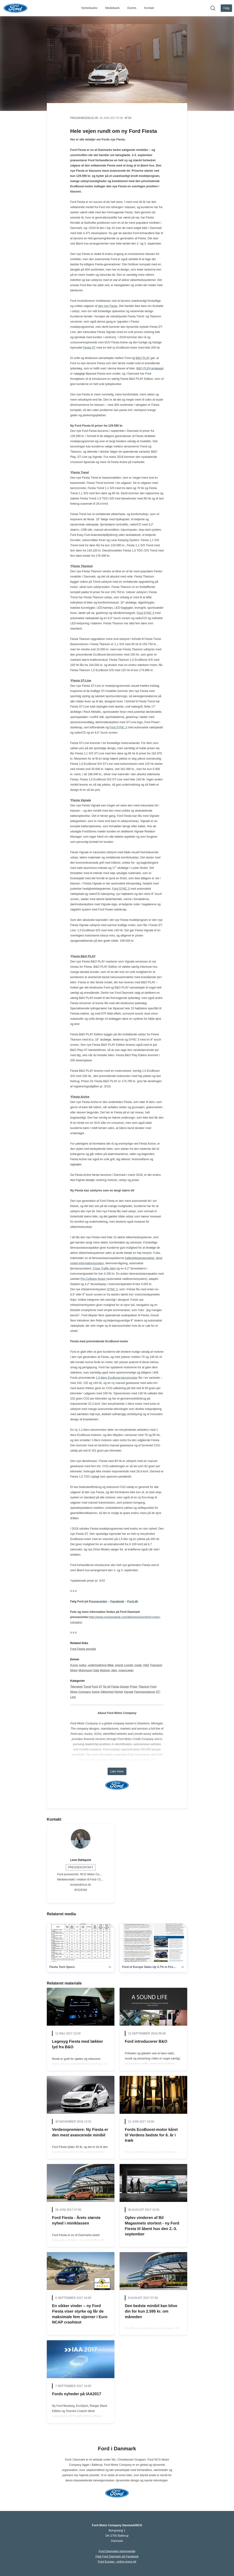 The width and height of the screenshot is (234, 2576). Describe the element at coordinates (112, 8) in the screenshot. I see `Mediebank` at that location.